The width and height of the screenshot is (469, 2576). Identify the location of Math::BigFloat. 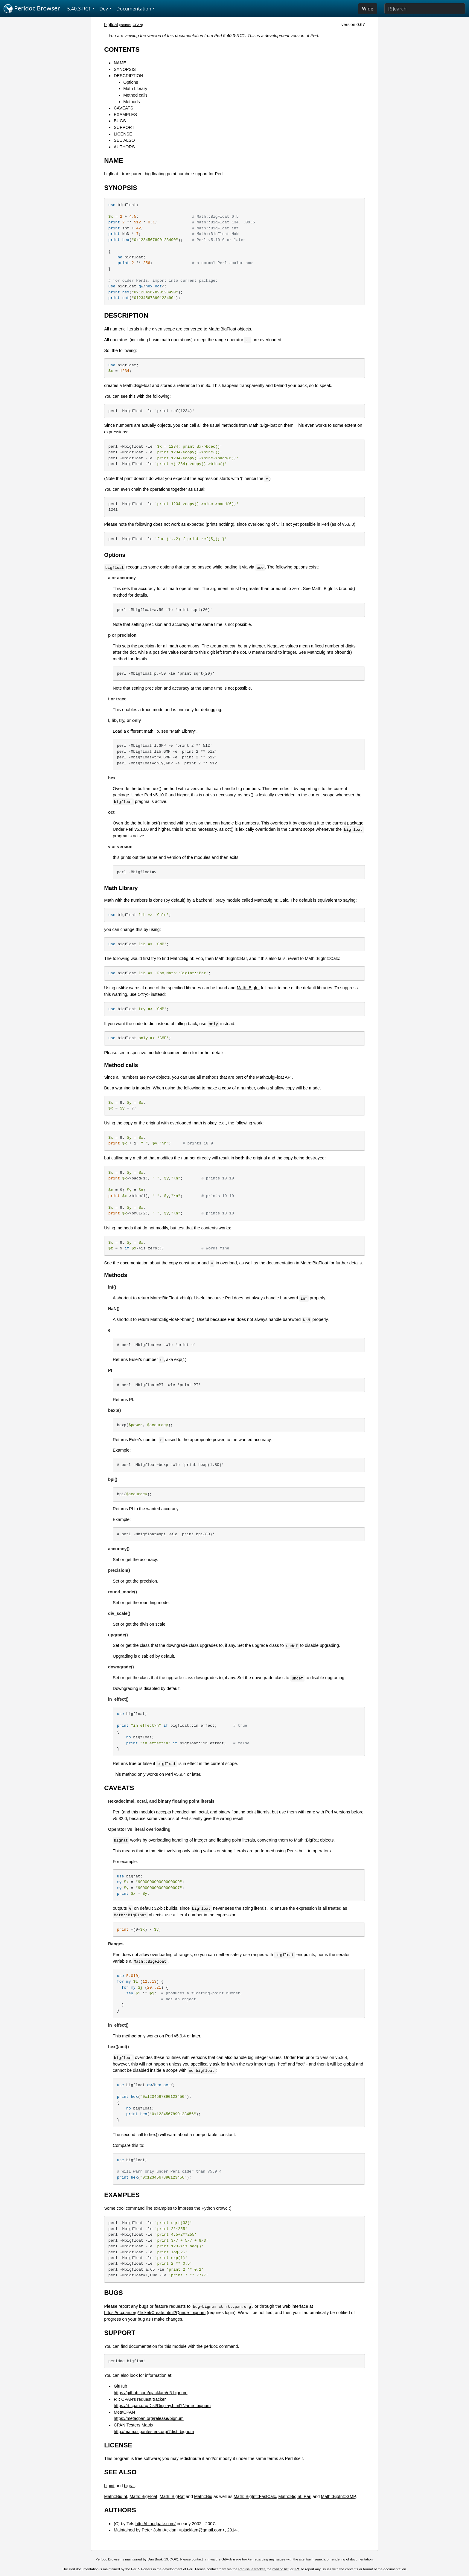
(143, 2496).